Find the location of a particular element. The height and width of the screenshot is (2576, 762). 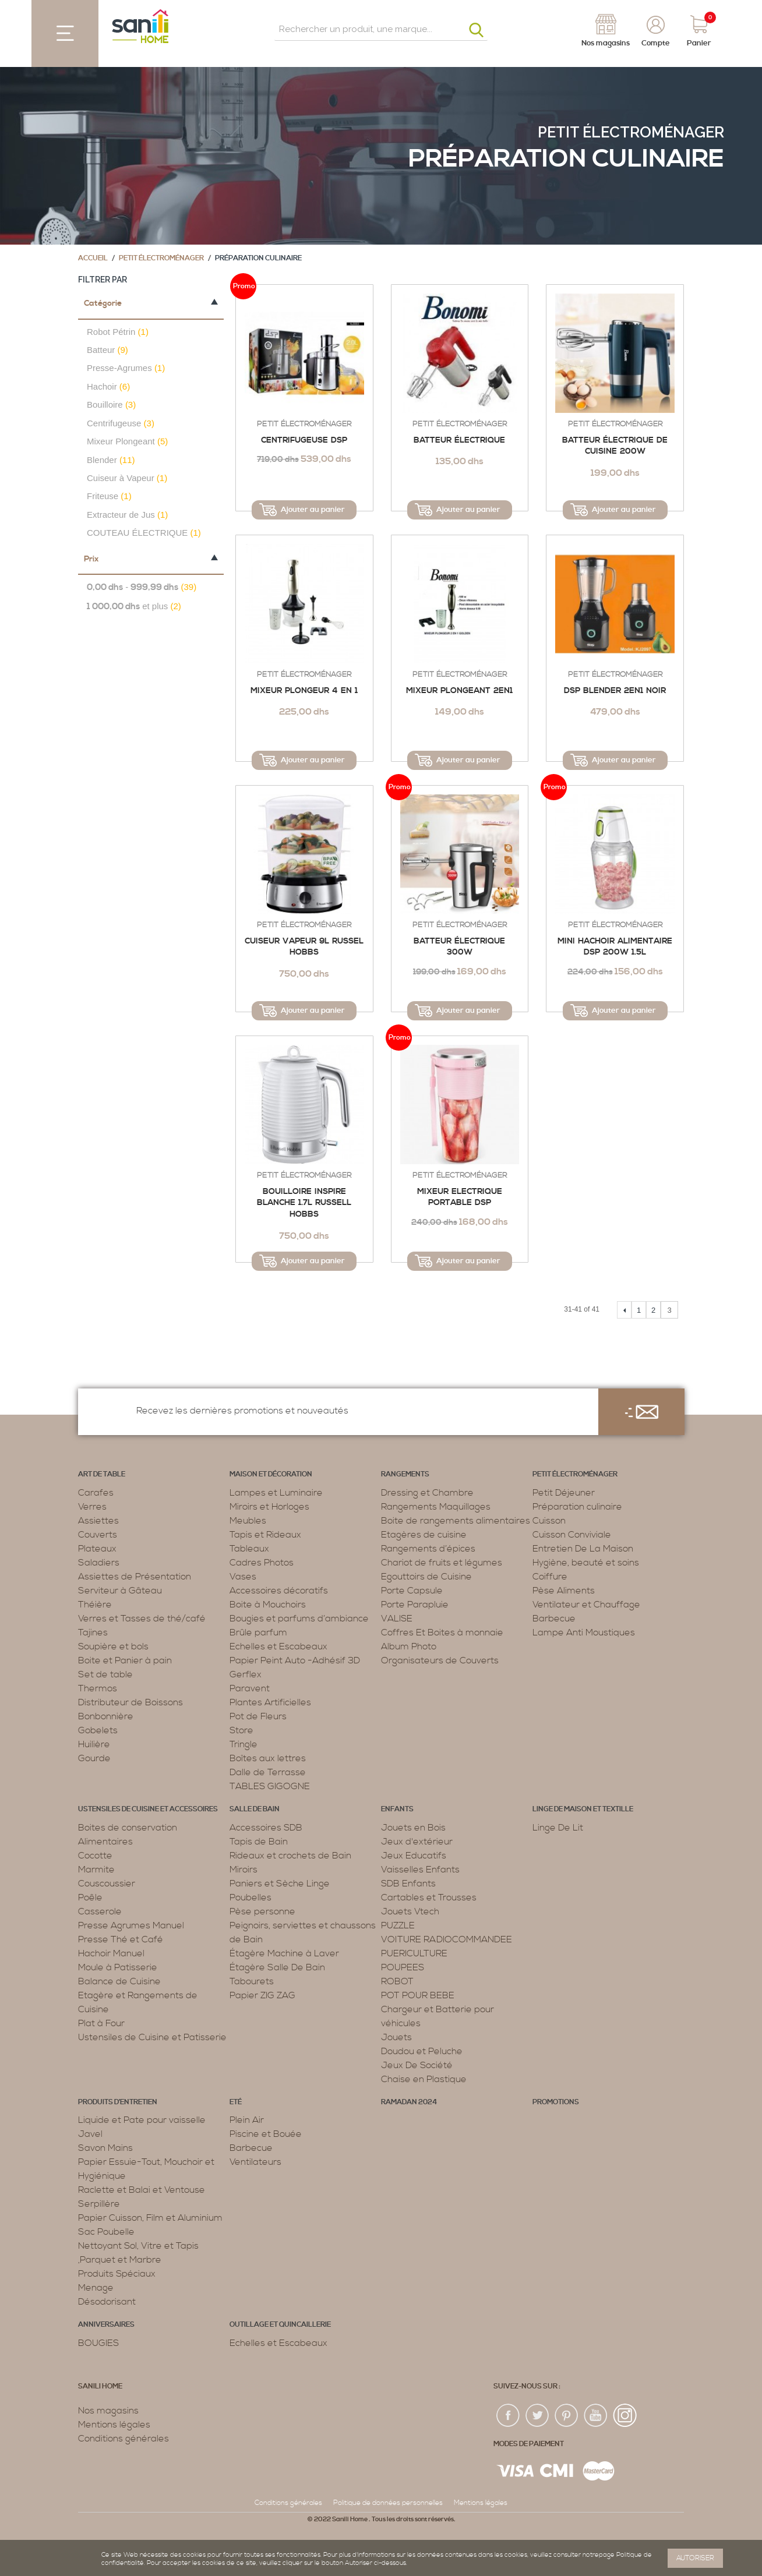

Jeux d'extérieur is located at coordinates (417, 1841).